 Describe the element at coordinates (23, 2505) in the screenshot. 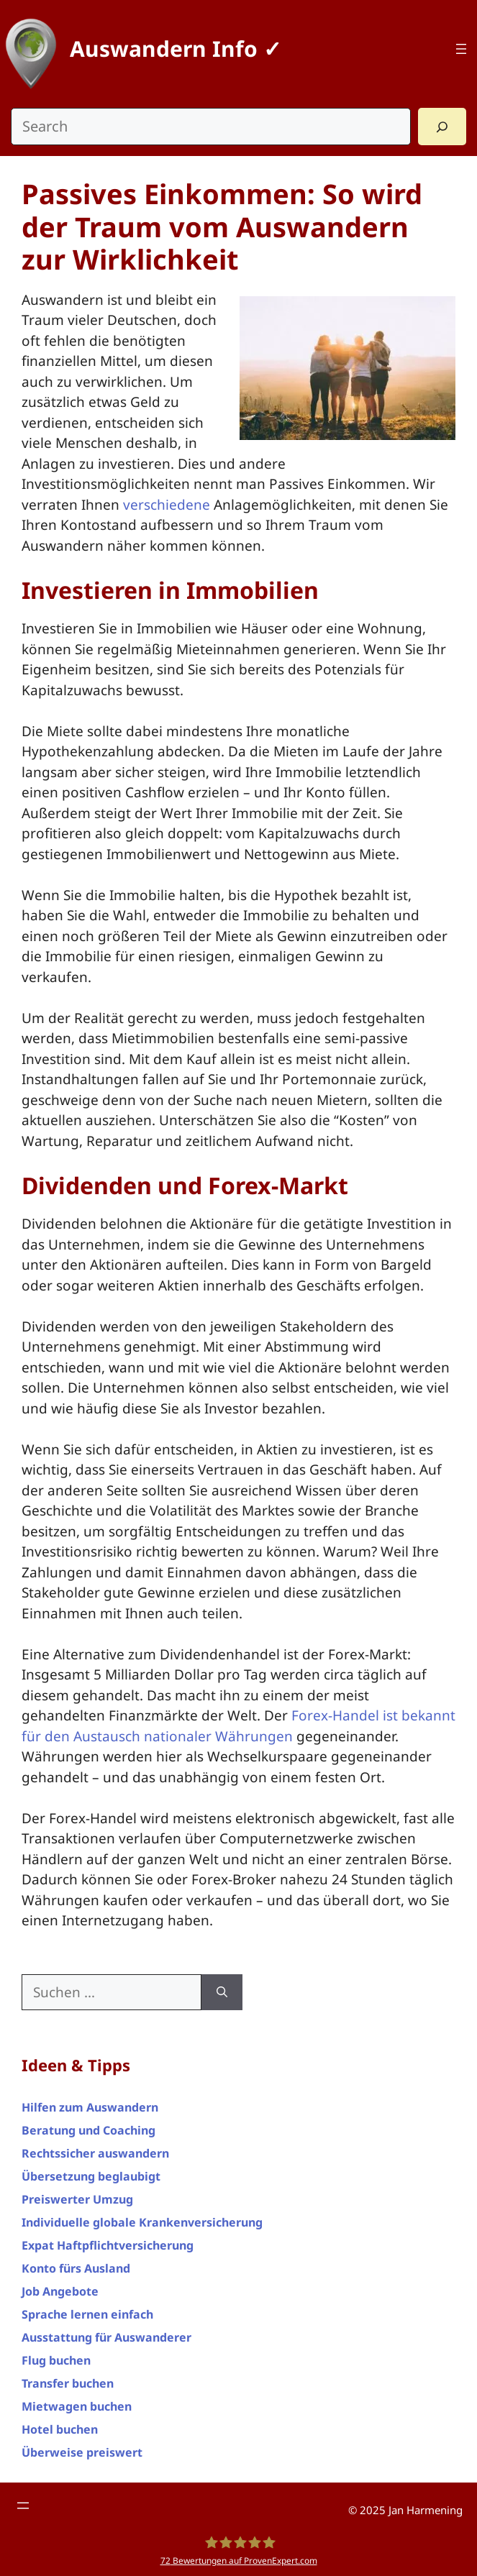

I see `[Footer Menü]` at that location.